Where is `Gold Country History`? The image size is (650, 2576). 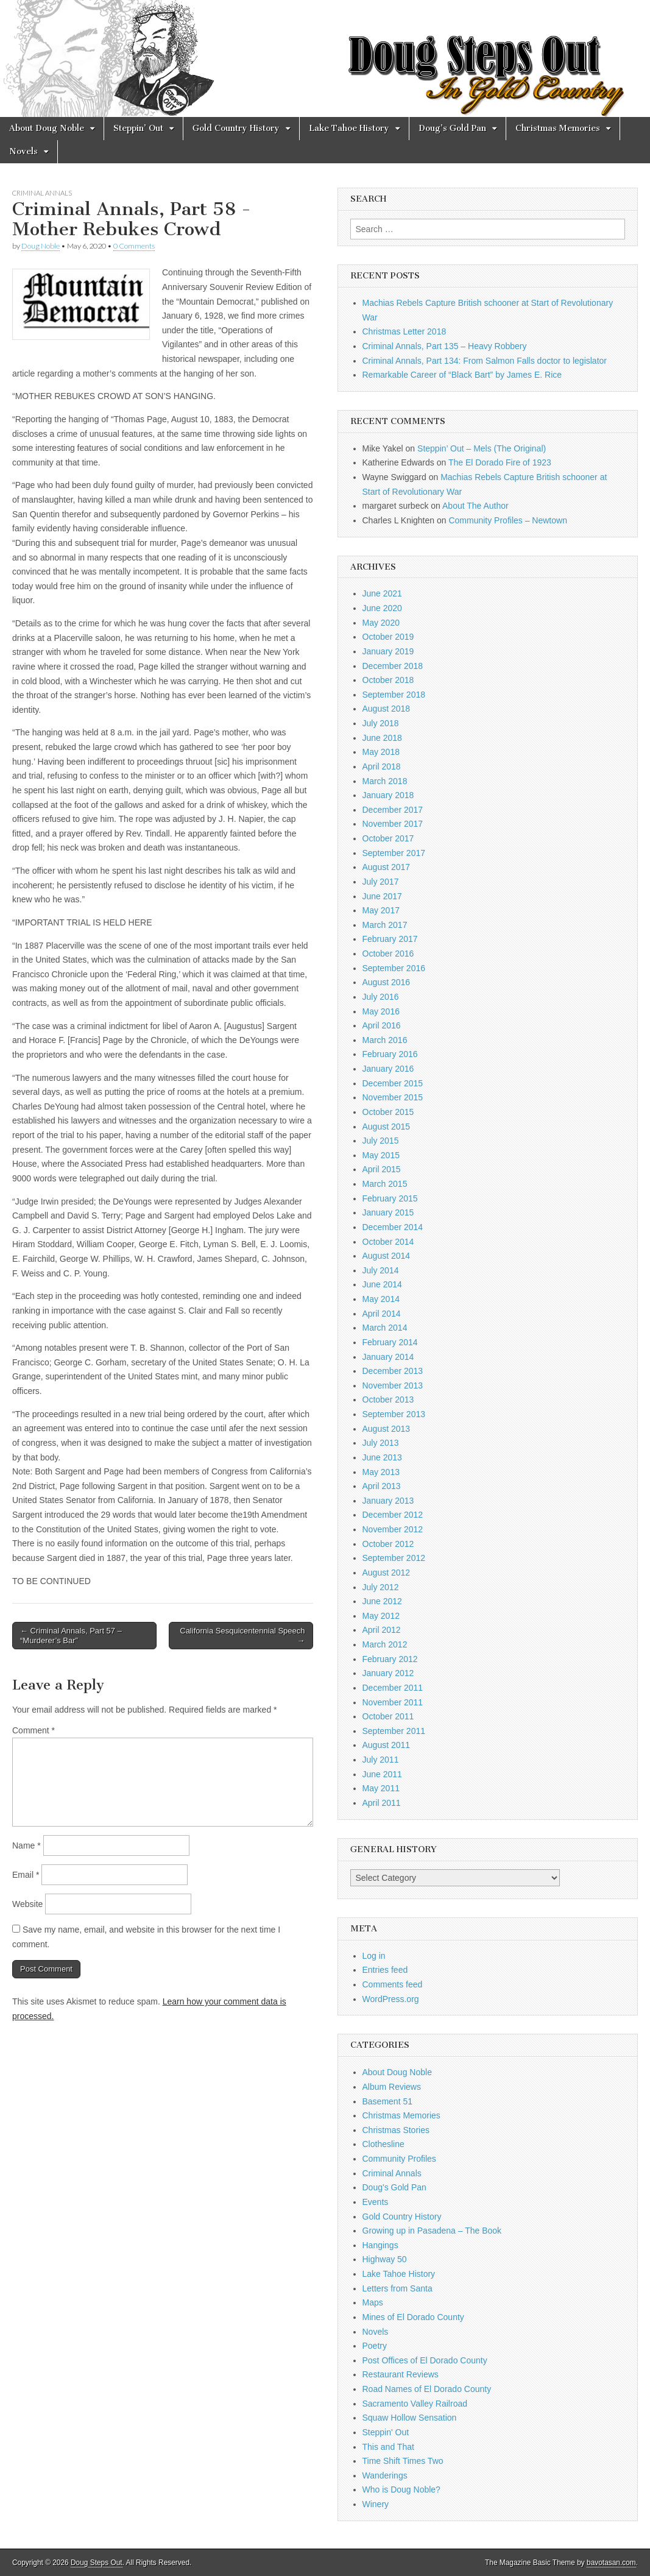
Gold Country History is located at coordinates (236, 128).